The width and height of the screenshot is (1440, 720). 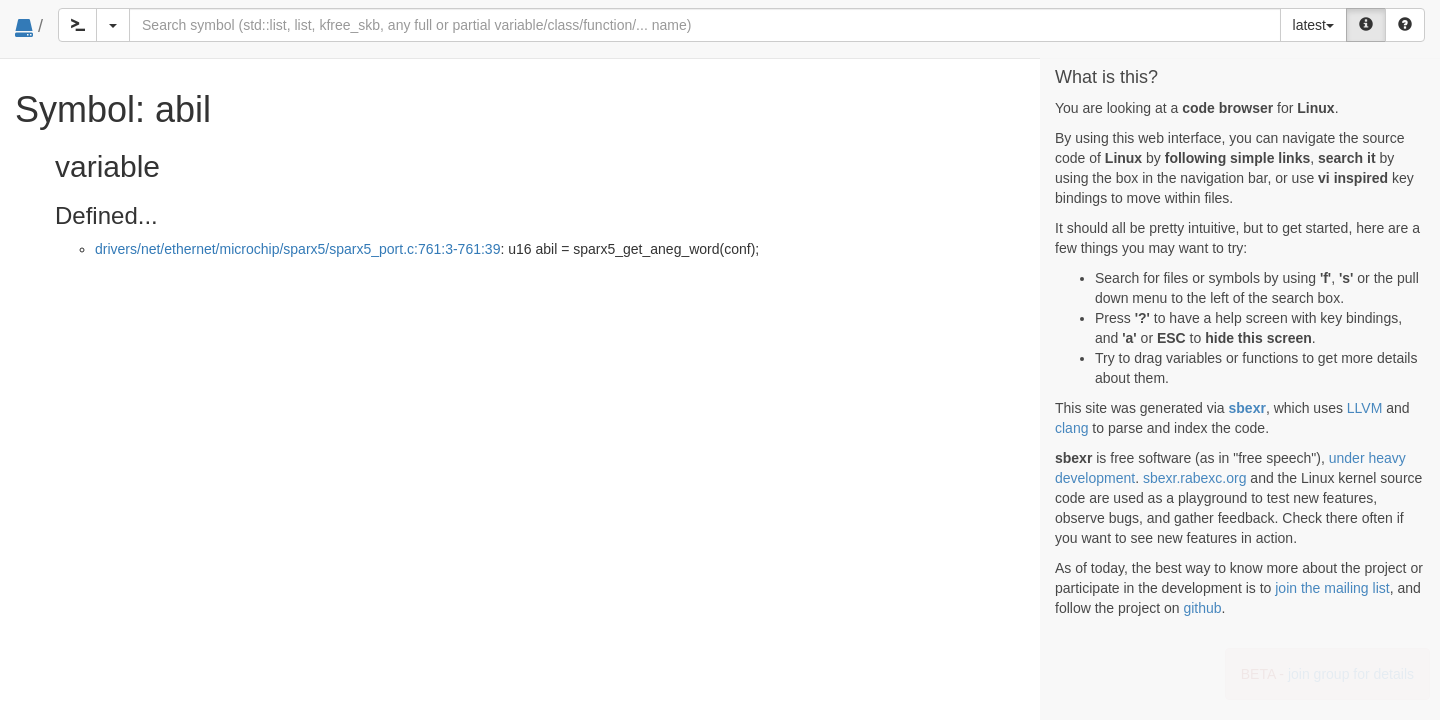 I want to click on join the mailing list, so click(x=1332, y=588).